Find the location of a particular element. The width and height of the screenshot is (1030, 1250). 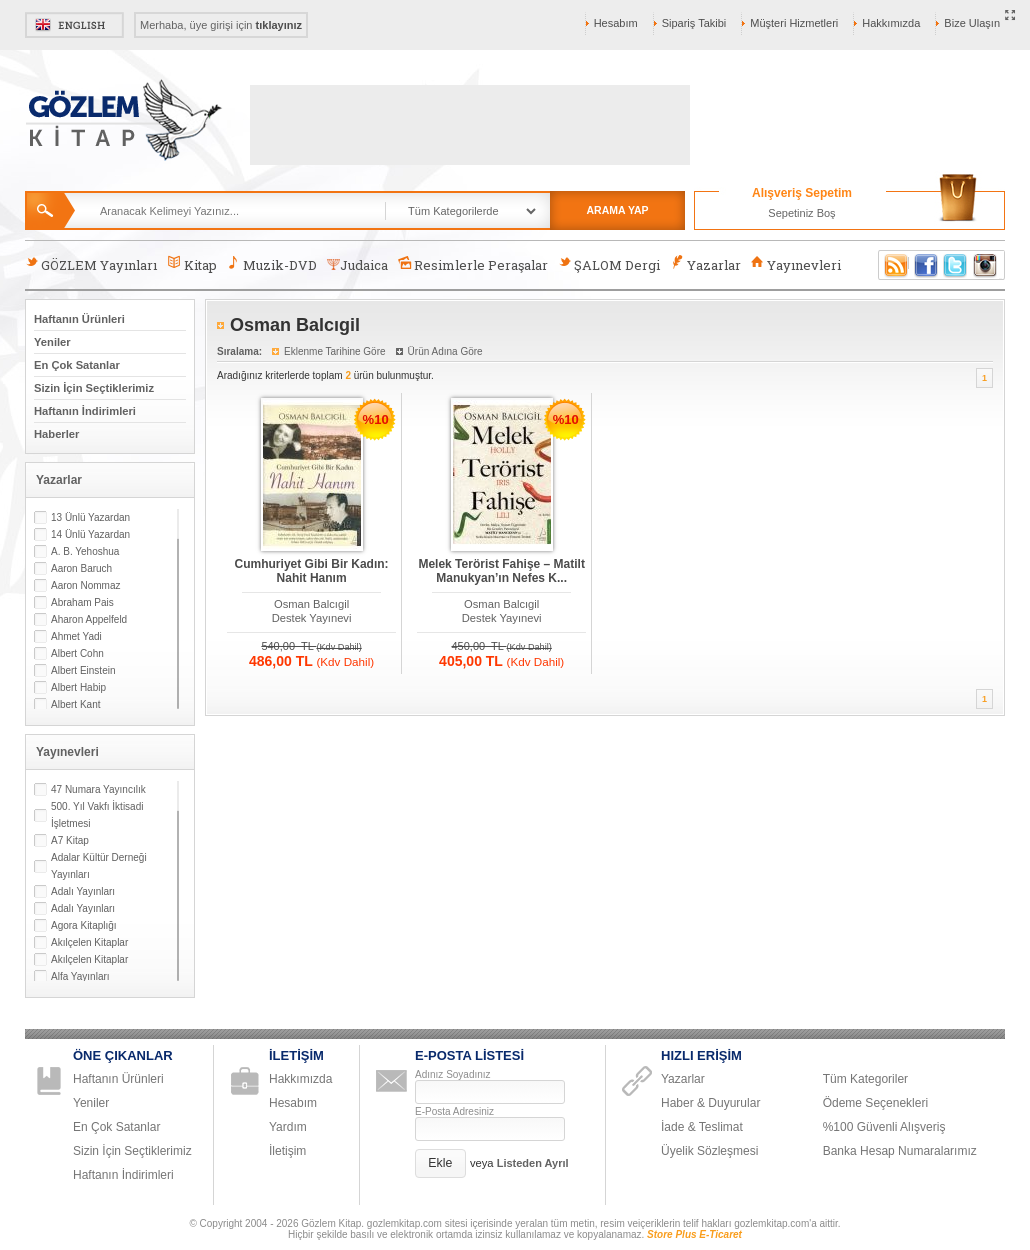

Albert Habip is located at coordinates (78, 687).